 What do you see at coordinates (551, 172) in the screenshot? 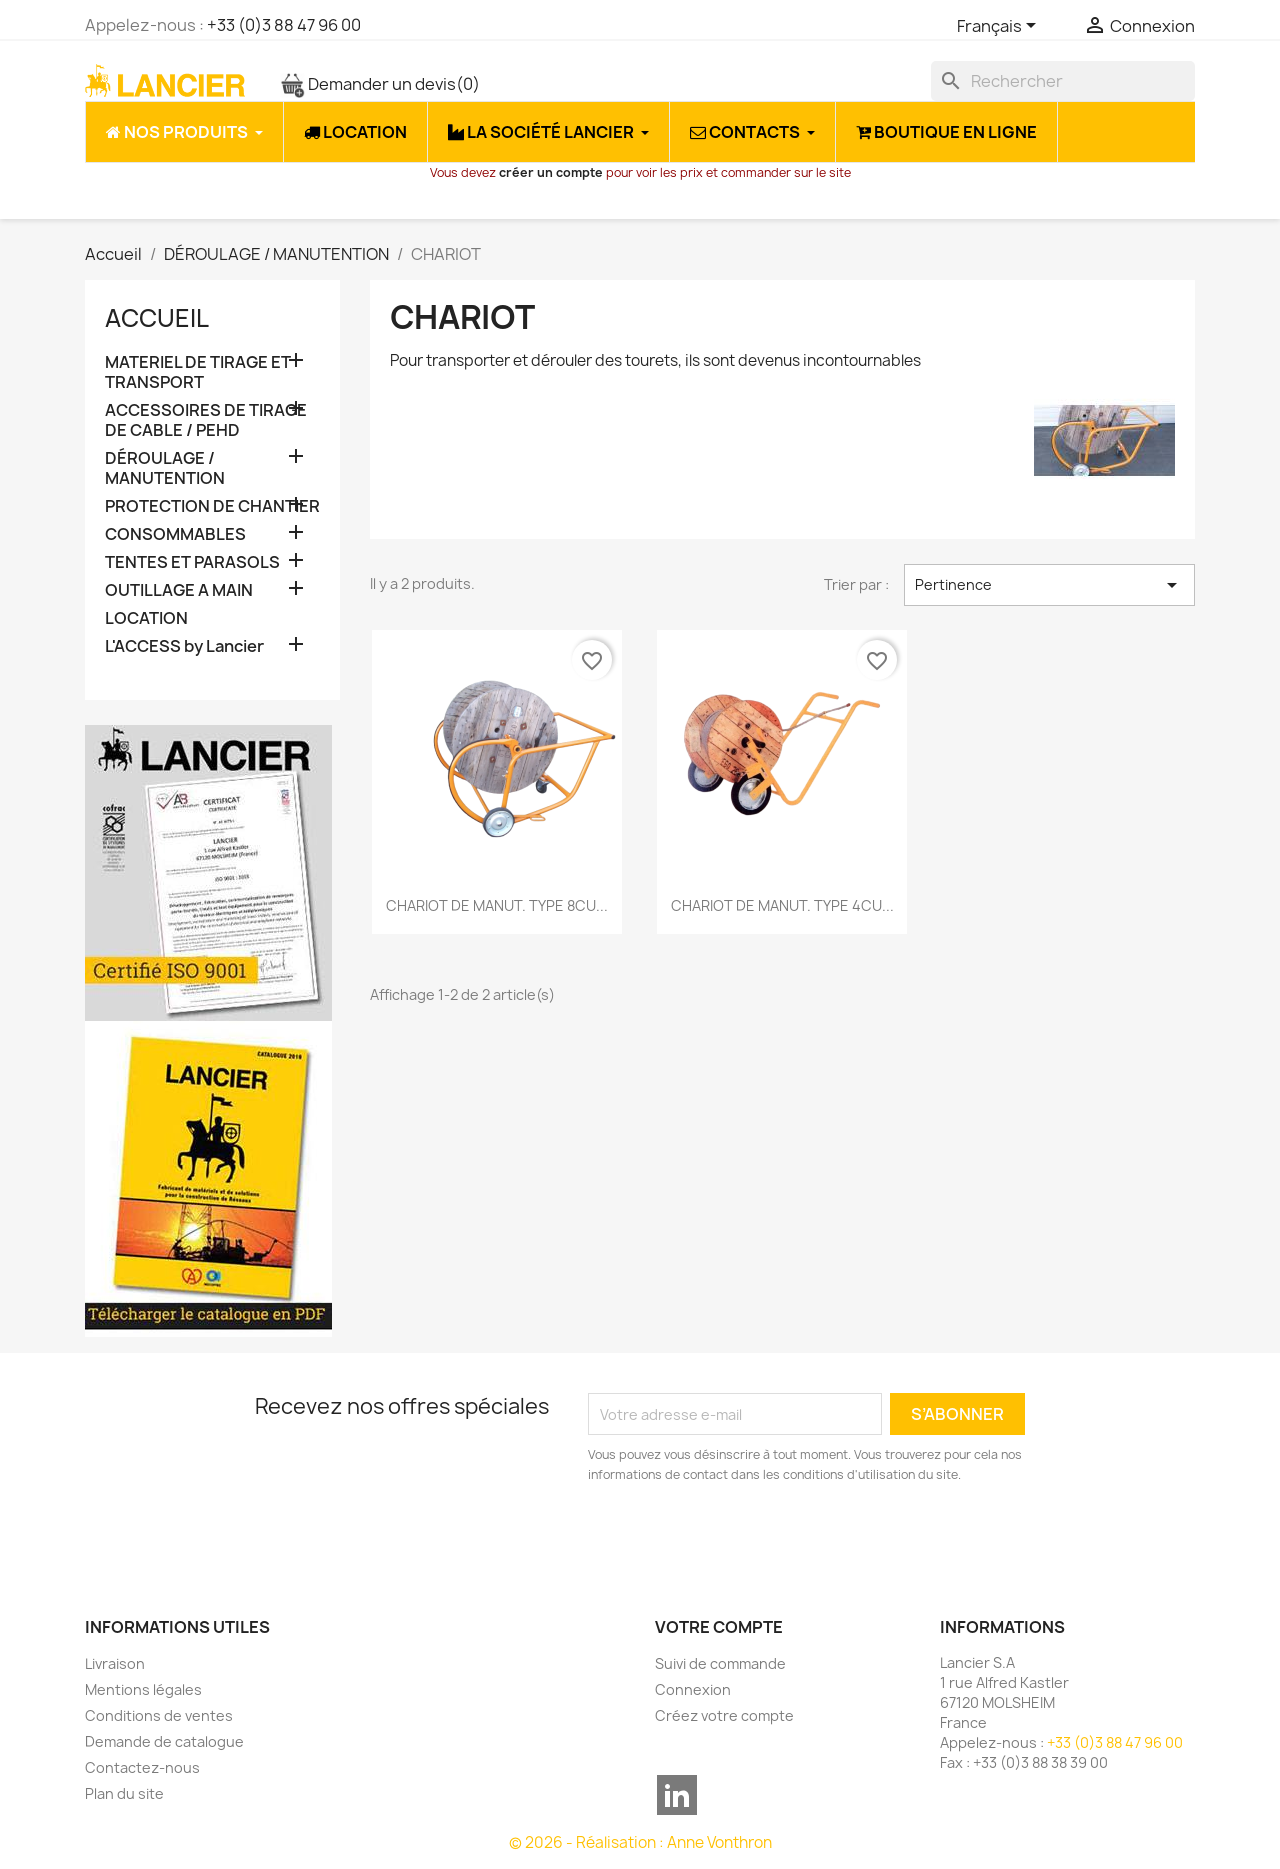
I see `créer un compte` at bounding box center [551, 172].